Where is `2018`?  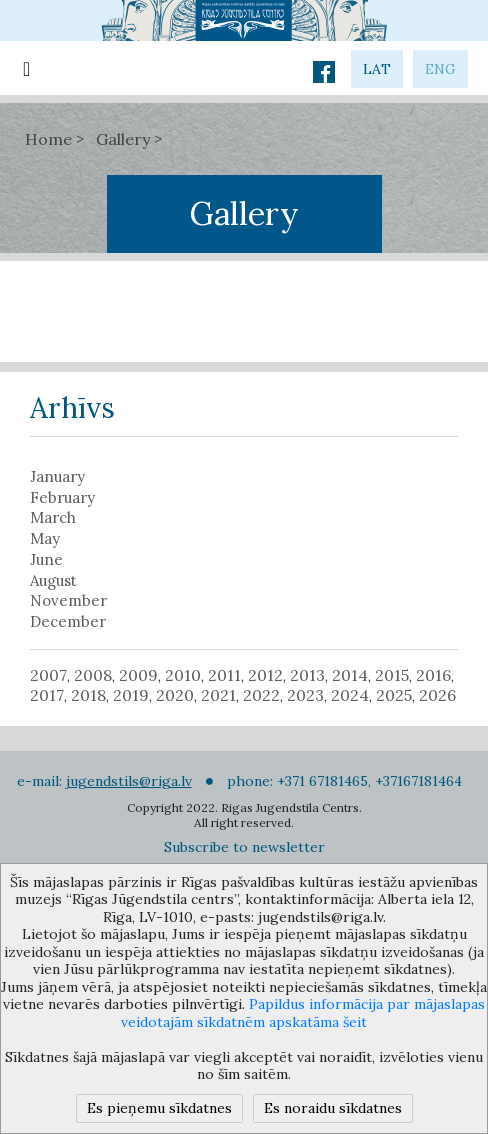 2018 is located at coordinates (88, 695).